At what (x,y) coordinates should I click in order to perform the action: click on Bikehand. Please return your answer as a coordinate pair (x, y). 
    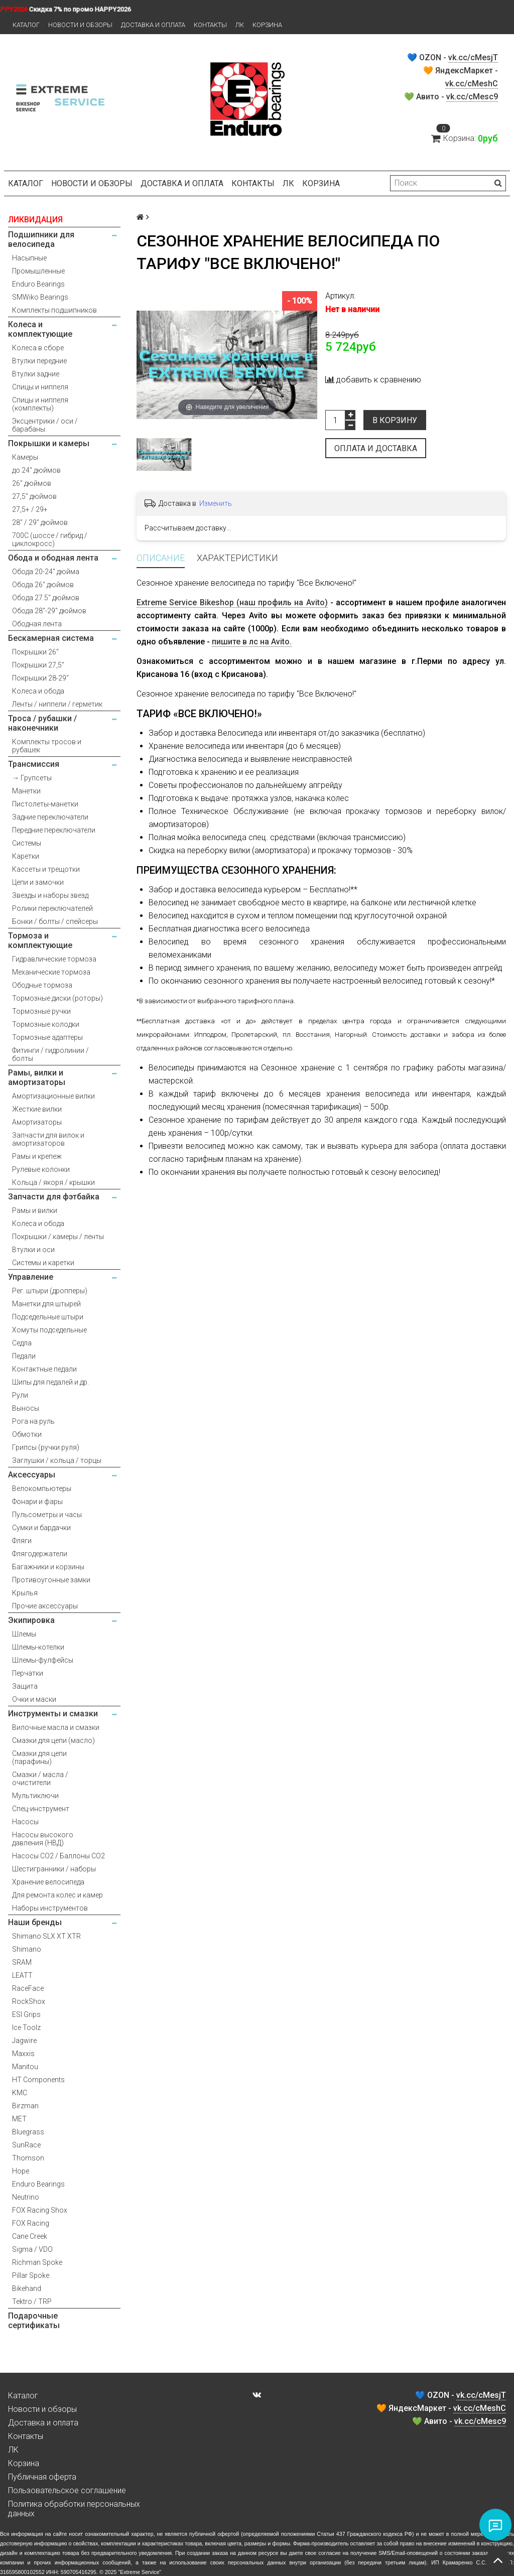
    Looking at the image, I should click on (26, 2288).